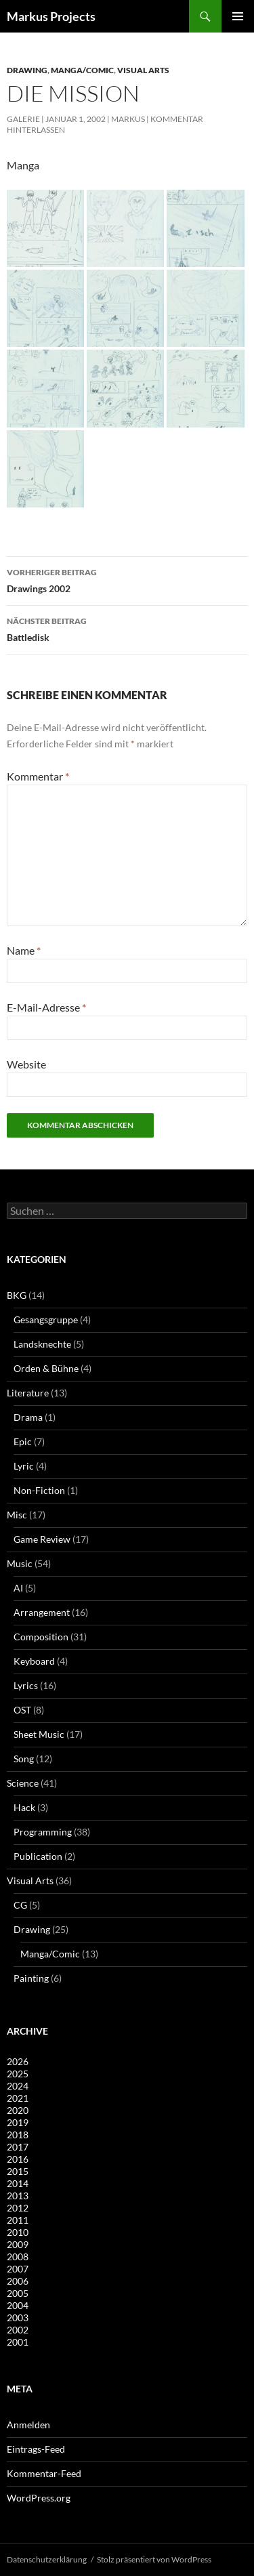  What do you see at coordinates (24, 1807) in the screenshot?
I see `Hack` at bounding box center [24, 1807].